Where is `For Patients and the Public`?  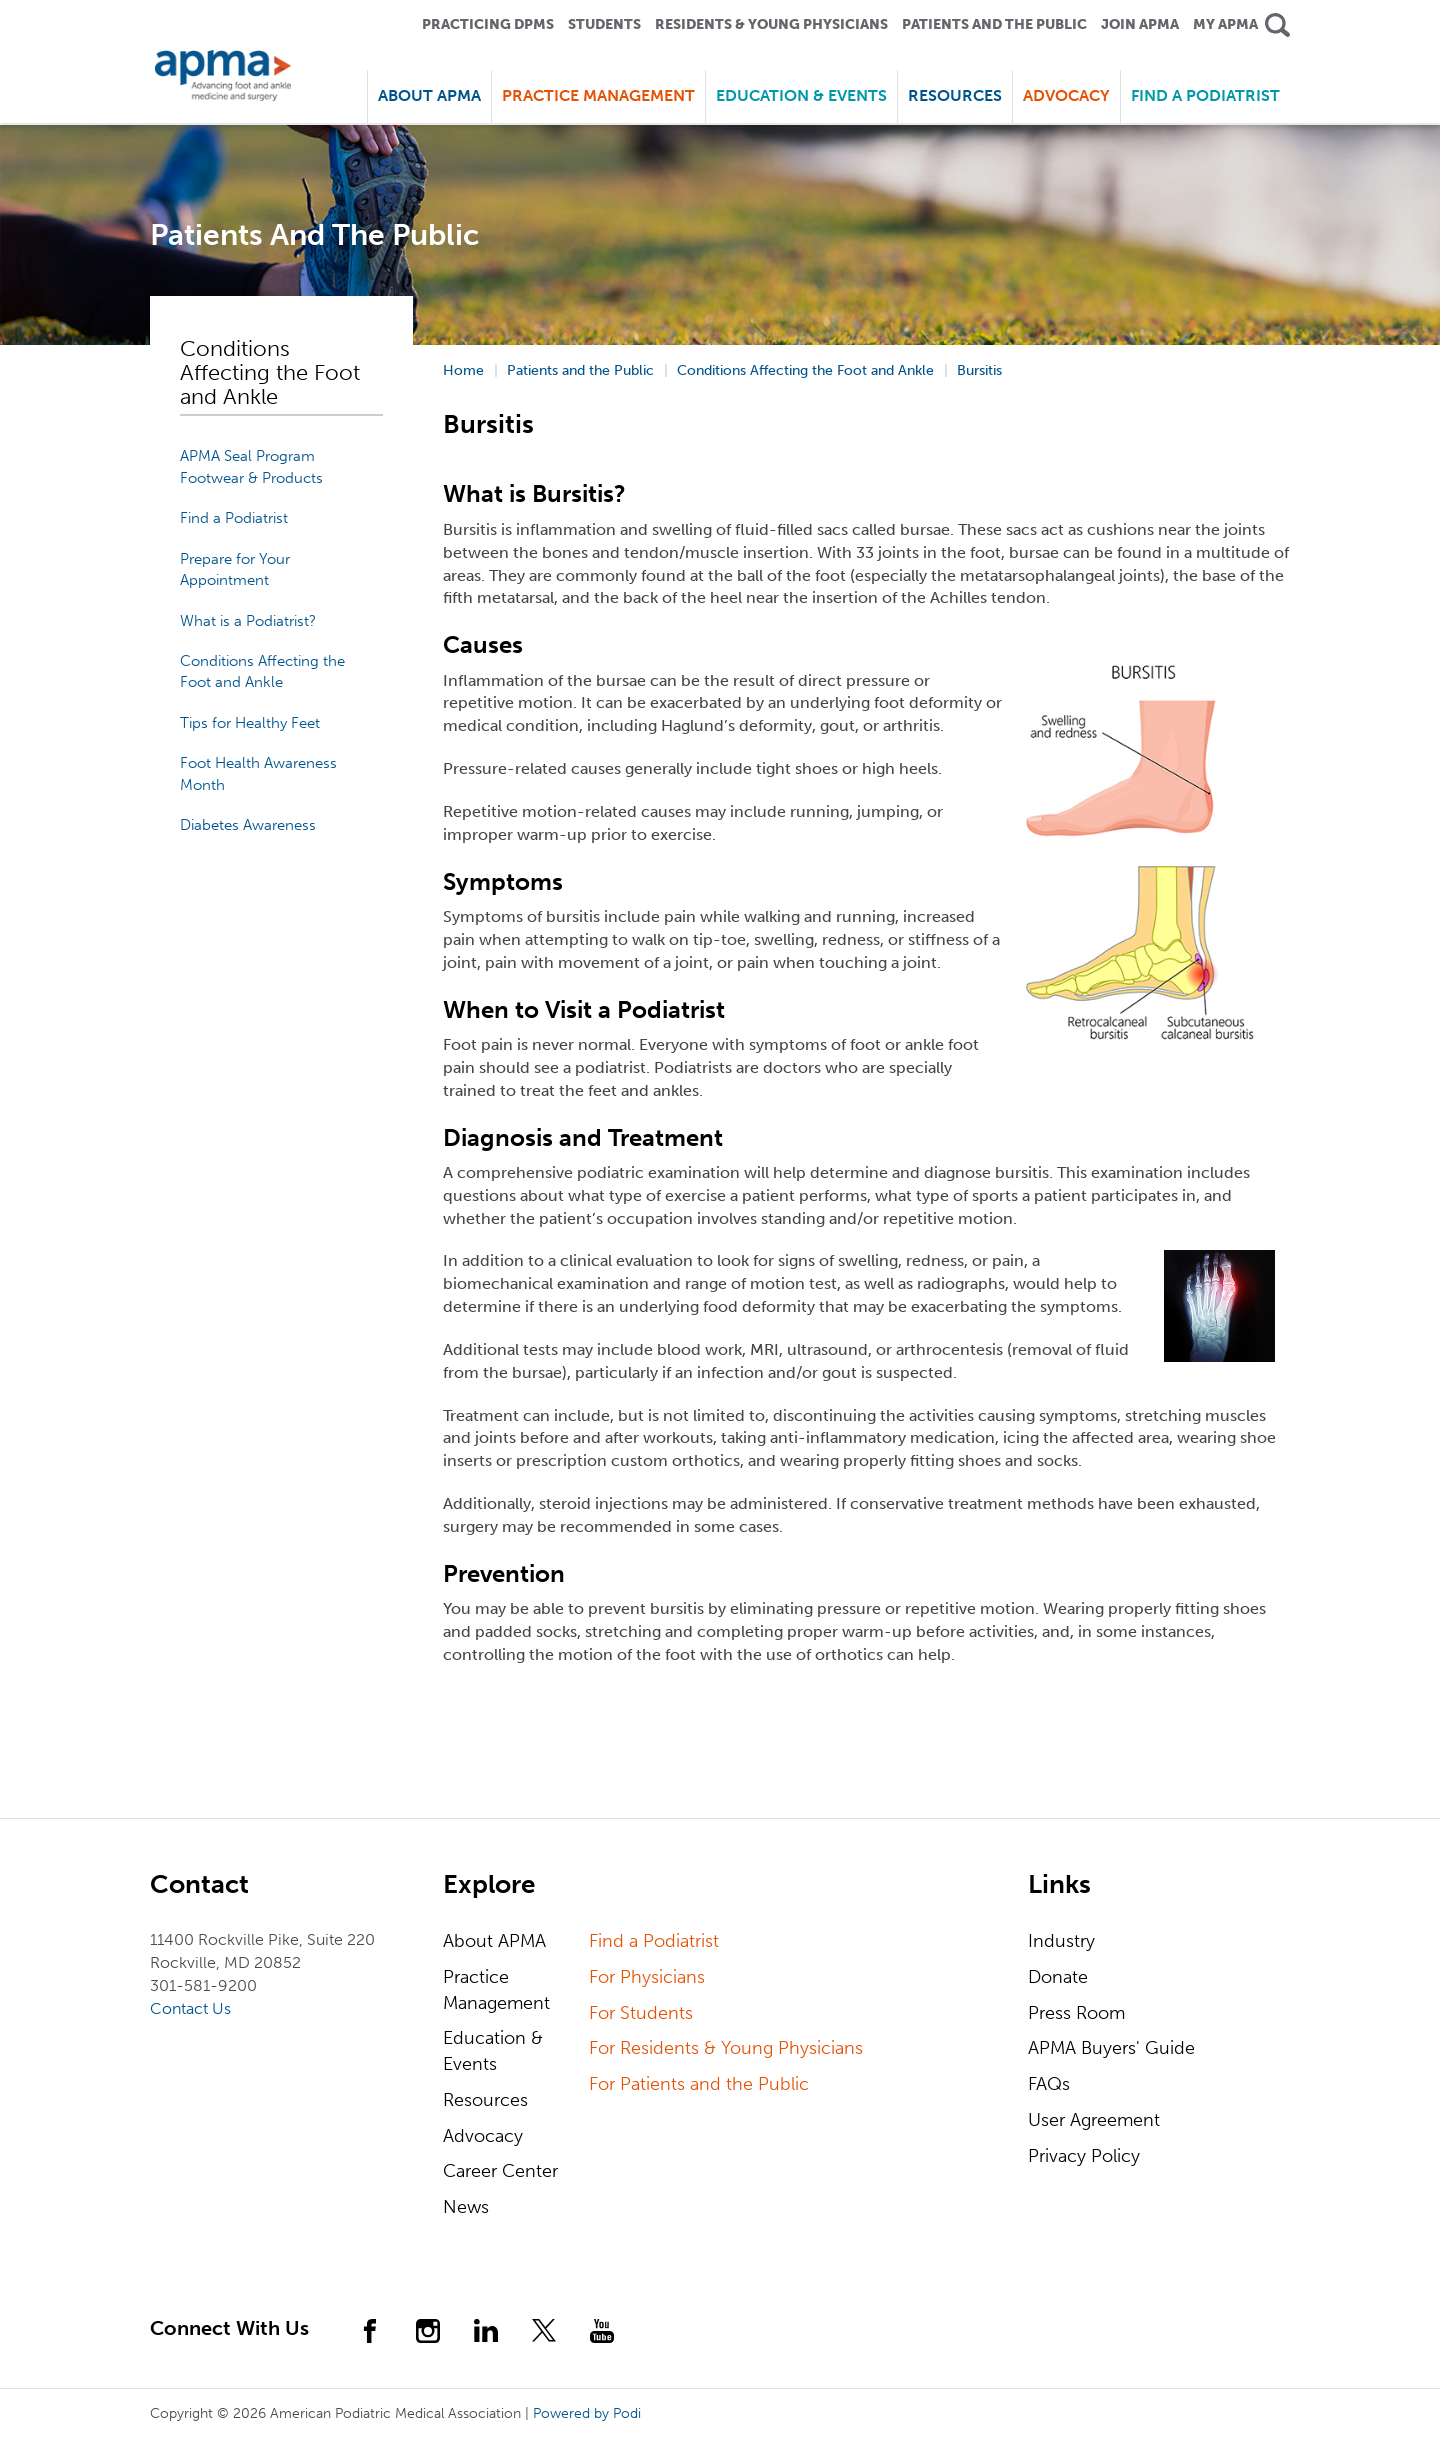 For Patients and the Public is located at coordinates (699, 2084).